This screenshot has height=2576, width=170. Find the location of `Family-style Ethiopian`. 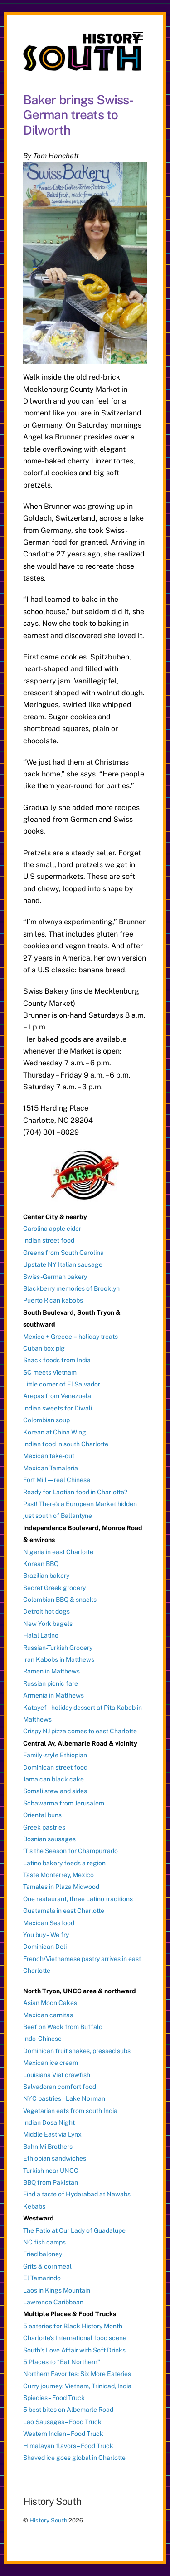

Family-style Ethiopian is located at coordinates (55, 1755).